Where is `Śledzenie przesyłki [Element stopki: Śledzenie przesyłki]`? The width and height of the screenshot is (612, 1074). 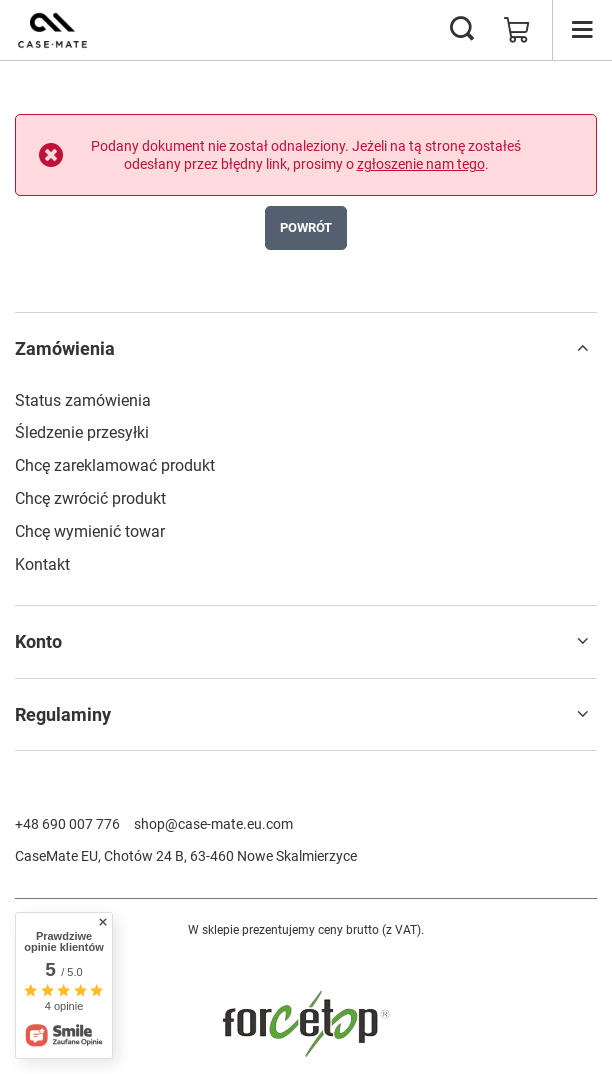 Śledzenie przesyłki [Element stopki: Śledzenie przesyłki] is located at coordinates (82, 432).